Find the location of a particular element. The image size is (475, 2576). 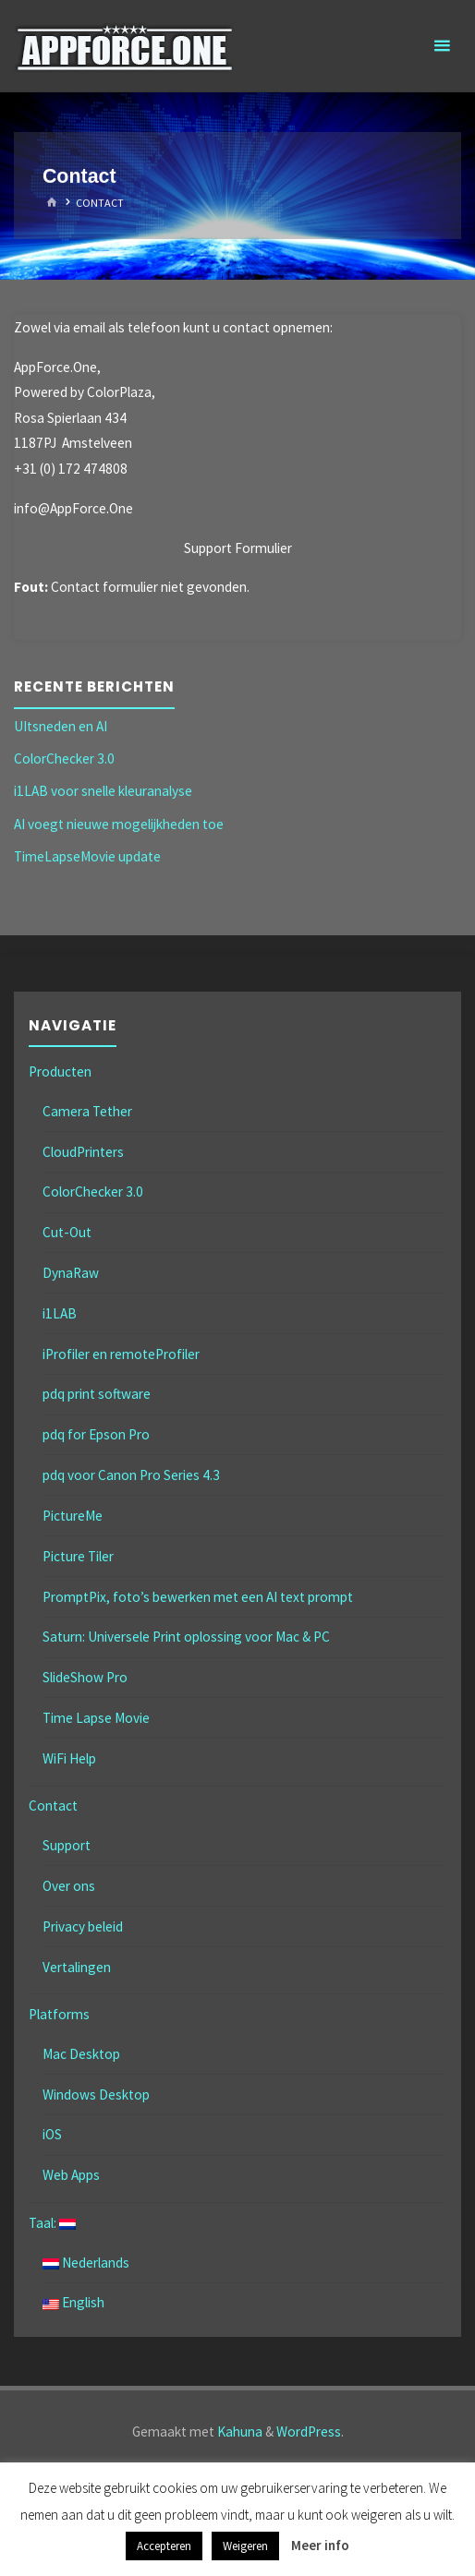

Platforms is located at coordinates (59, 2014).